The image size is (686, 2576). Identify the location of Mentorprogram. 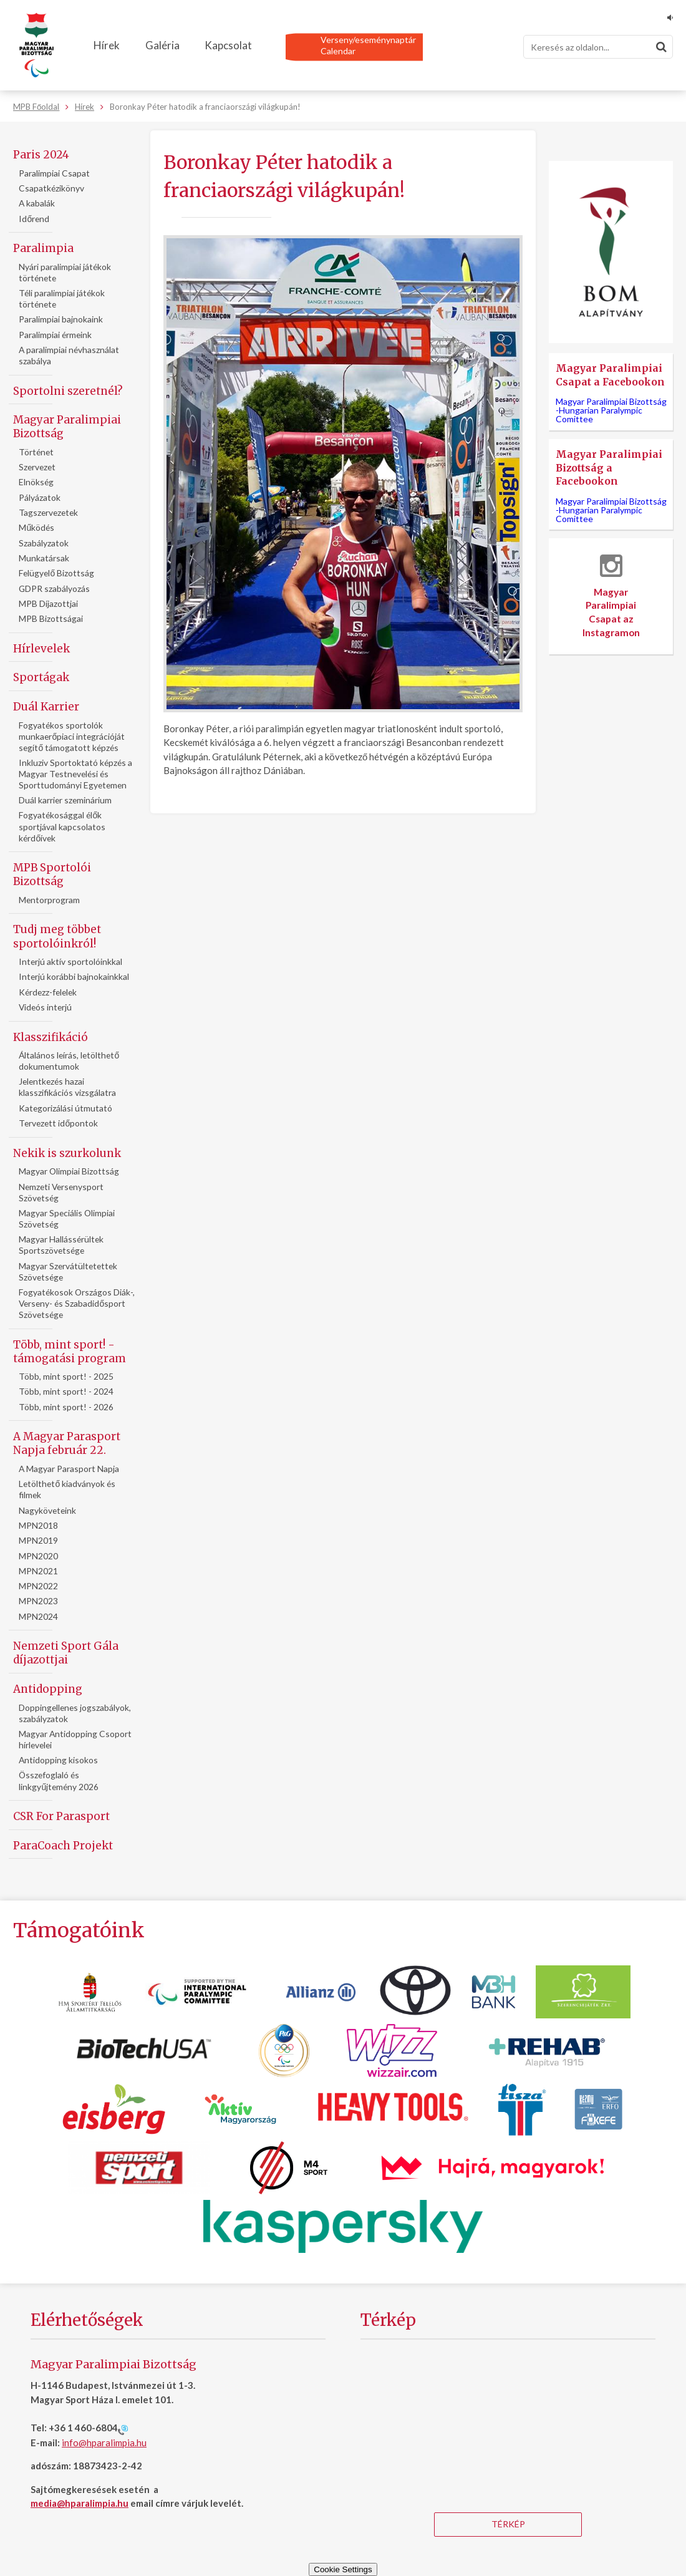
(49, 899).